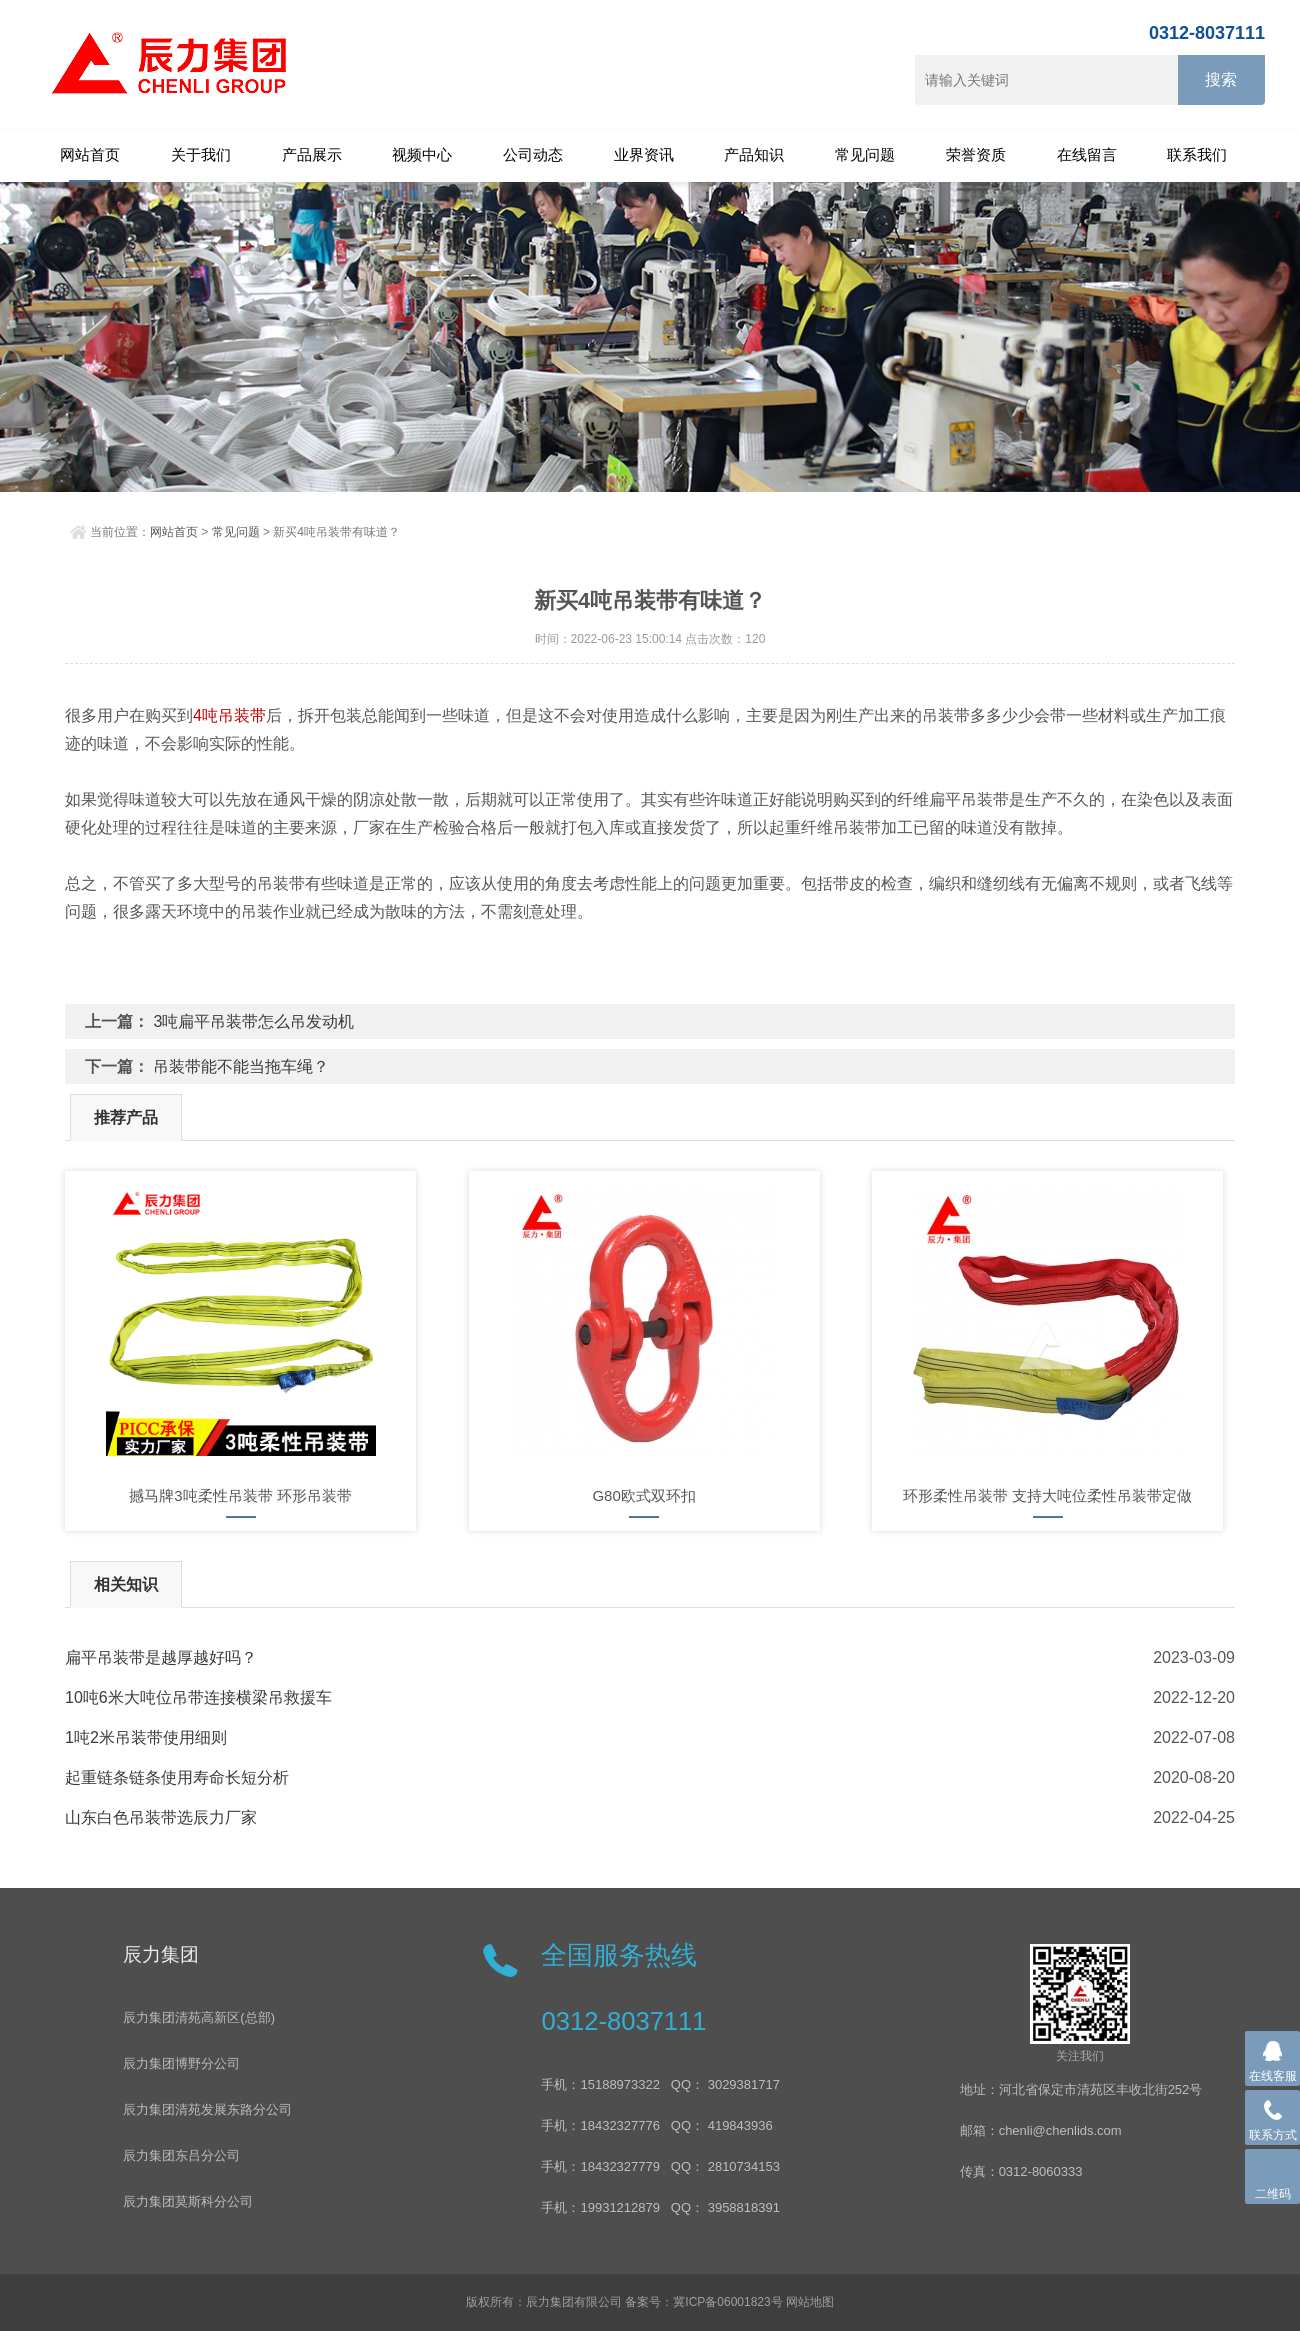 The width and height of the screenshot is (1300, 2331). Describe the element at coordinates (1197, 154) in the screenshot. I see `联系我们` at that location.